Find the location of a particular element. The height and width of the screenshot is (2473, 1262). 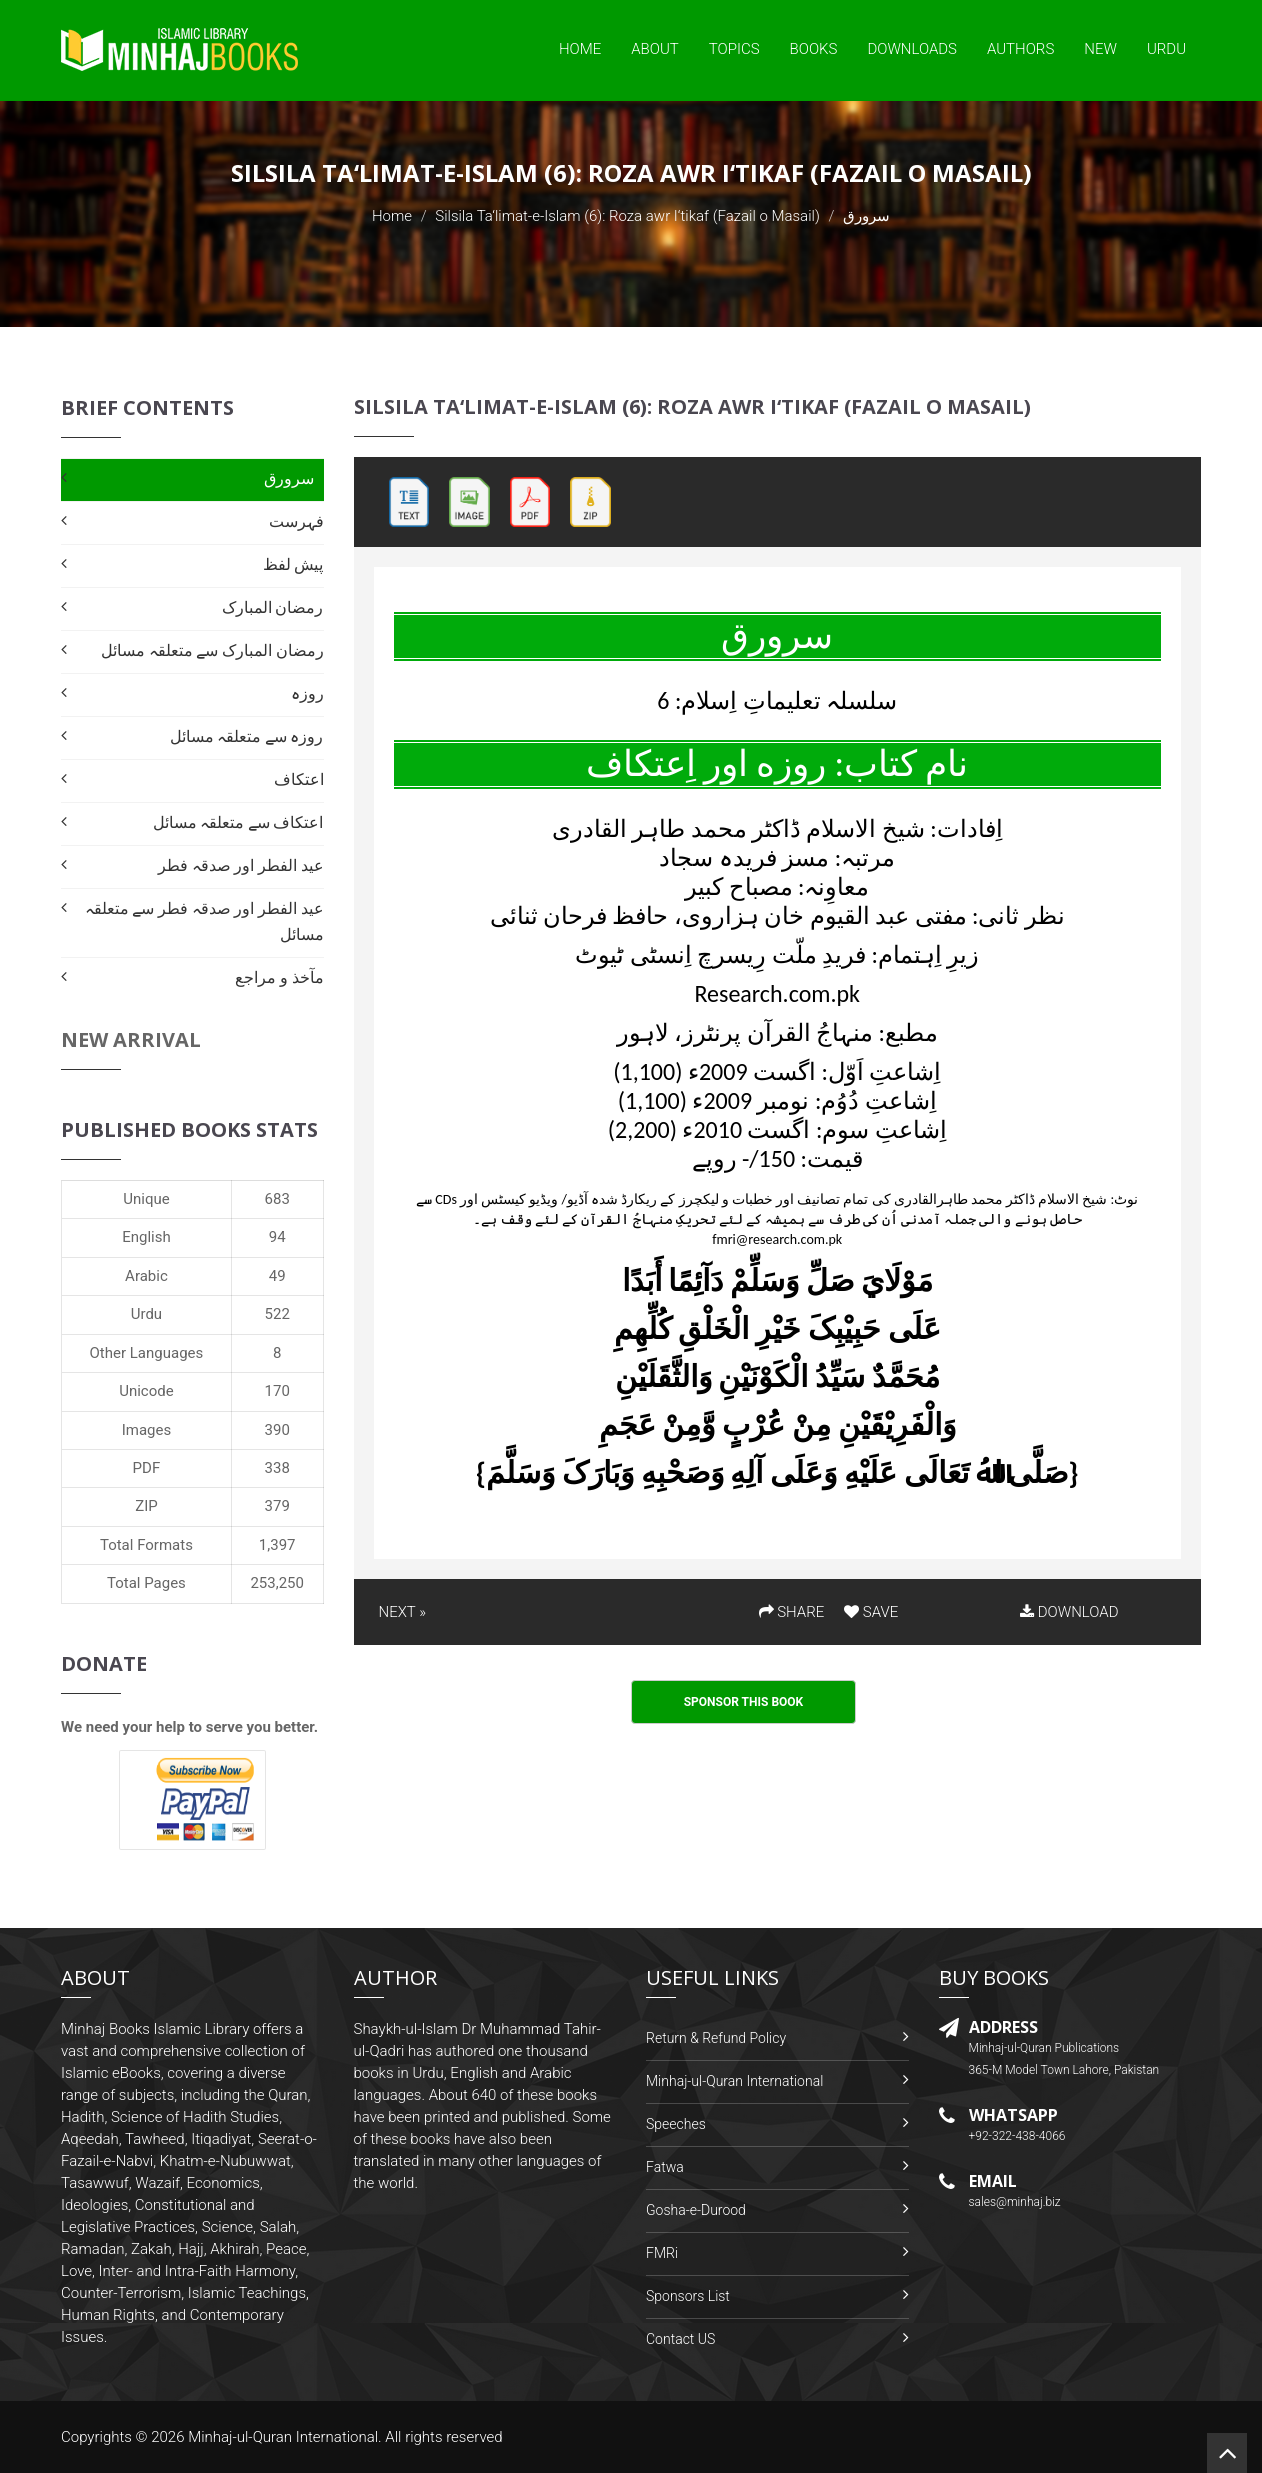

عید الفطر اور صدقہ فطر سے متعلقہ مسائل is located at coordinates (204, 921).